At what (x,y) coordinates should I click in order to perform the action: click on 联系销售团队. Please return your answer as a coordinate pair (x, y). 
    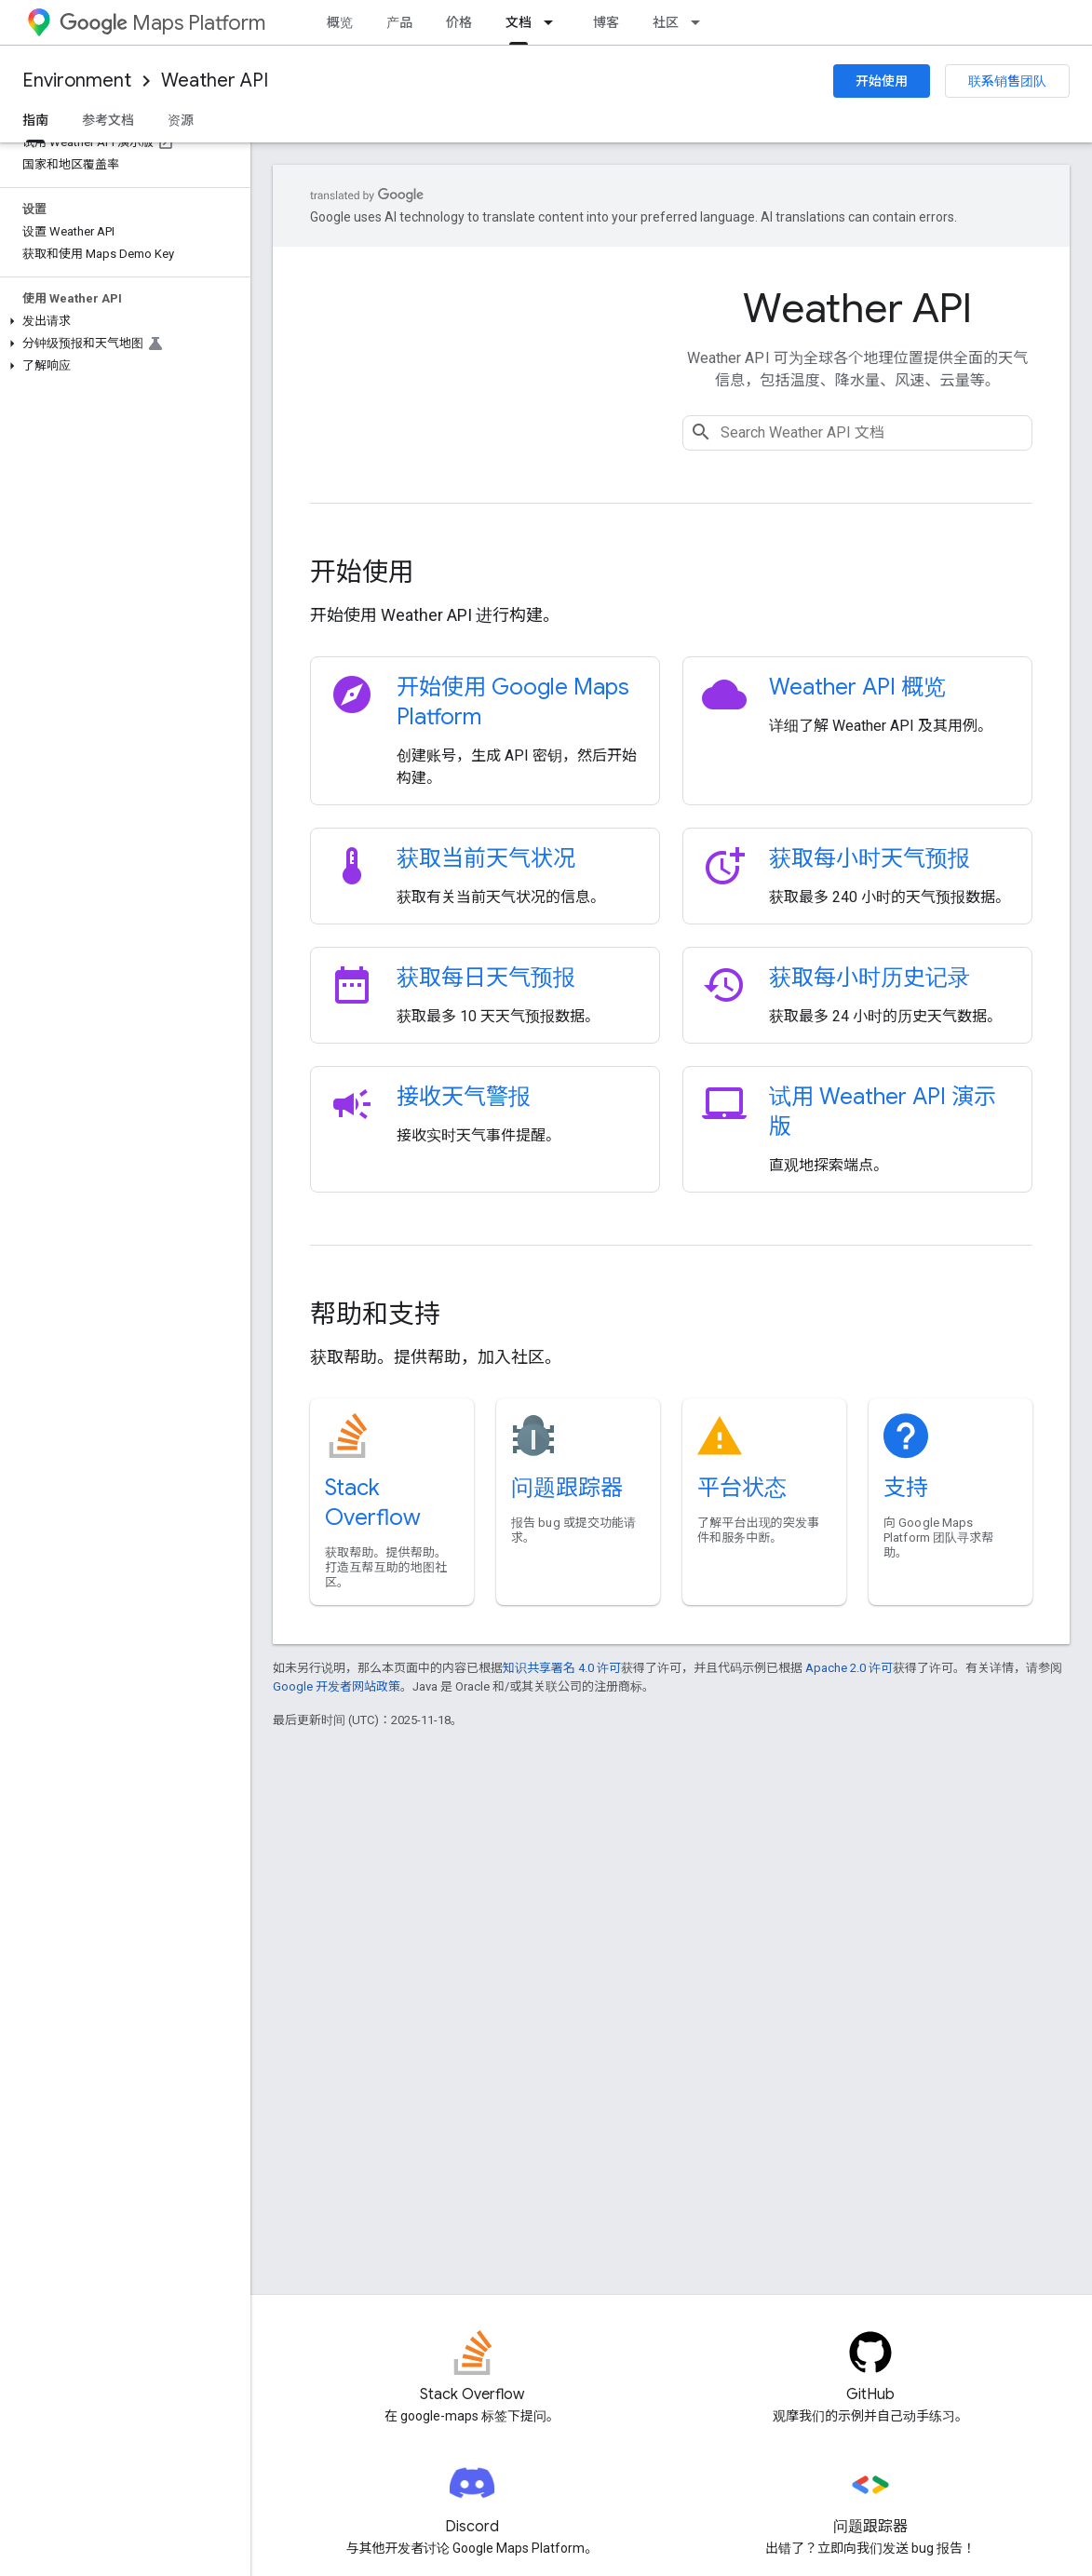
    Looking at the image, I should click on (1007, 81).